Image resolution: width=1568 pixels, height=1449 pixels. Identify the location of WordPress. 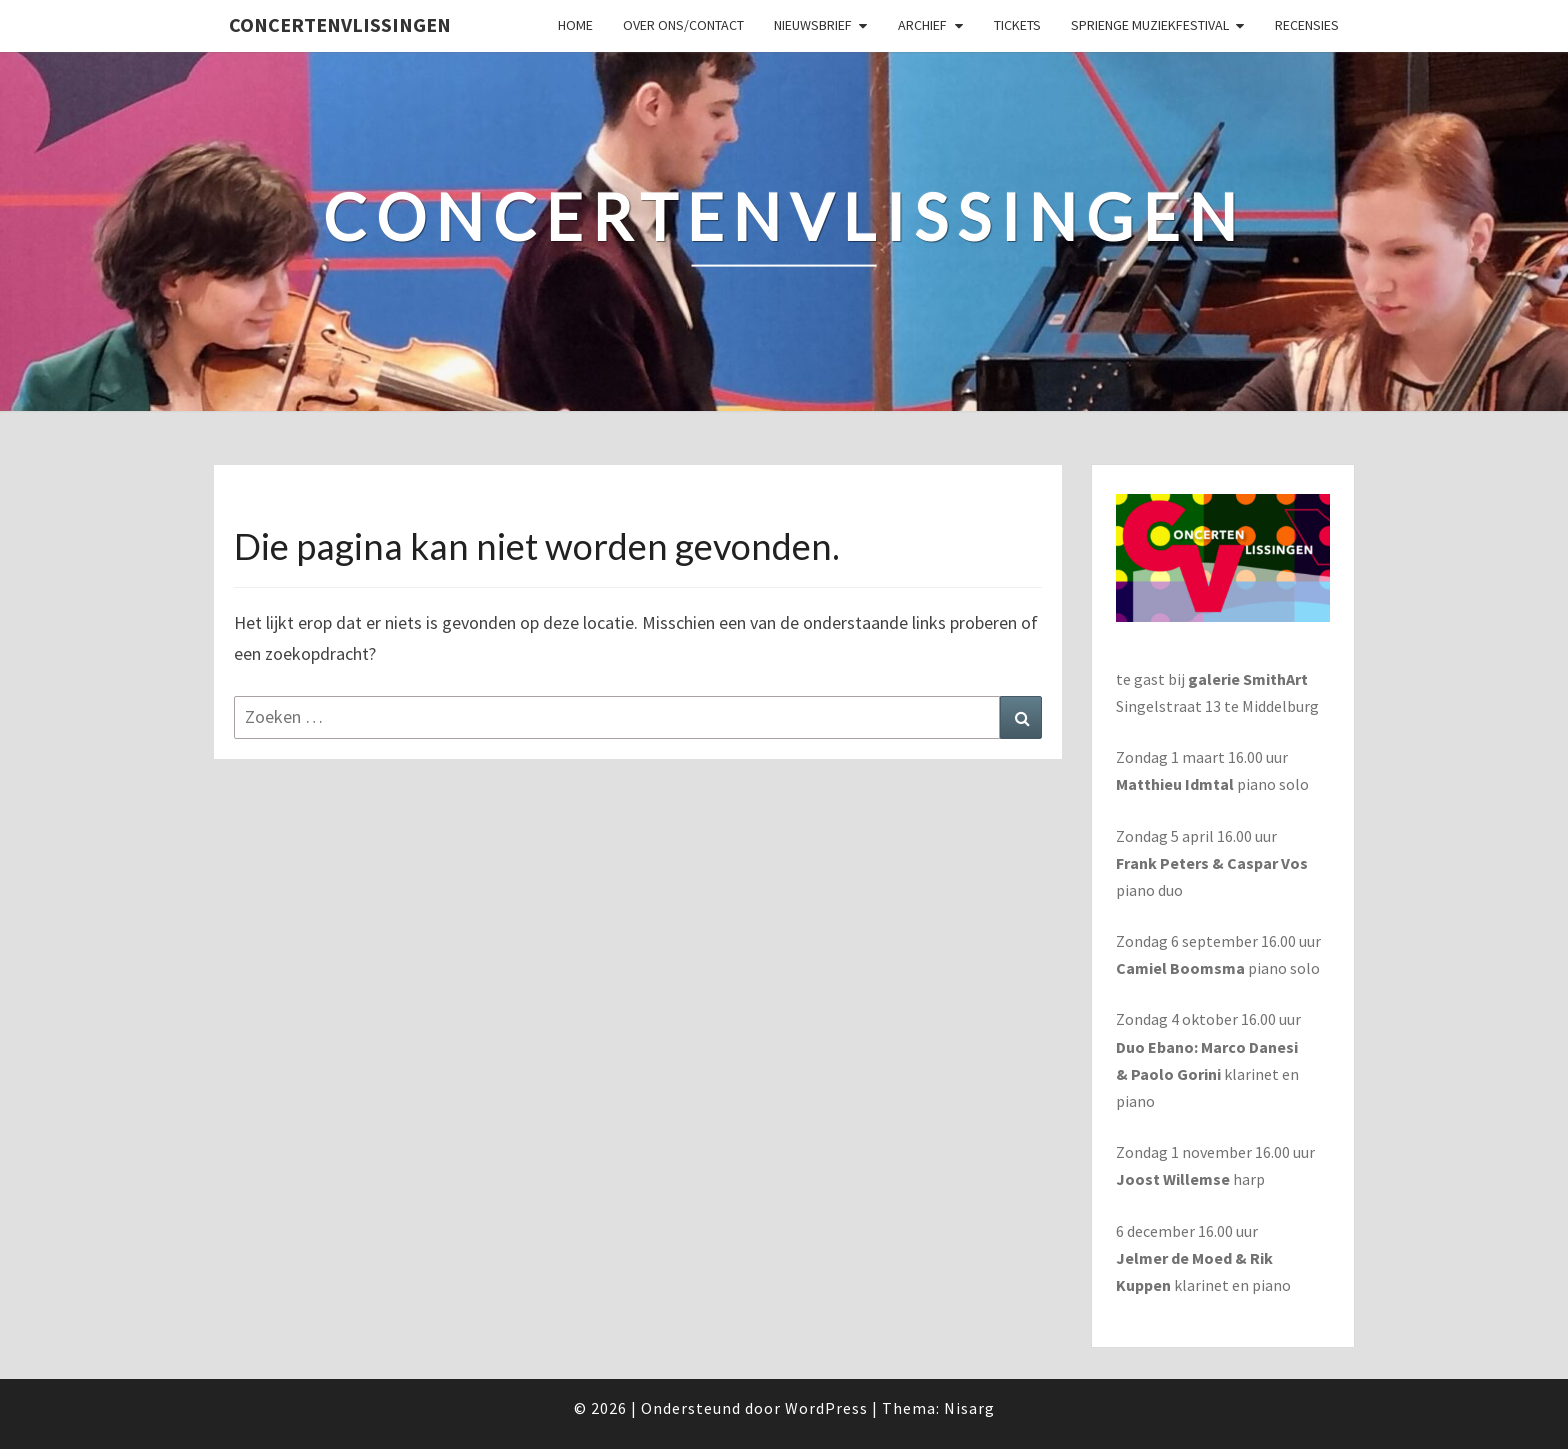
(826, 1408).